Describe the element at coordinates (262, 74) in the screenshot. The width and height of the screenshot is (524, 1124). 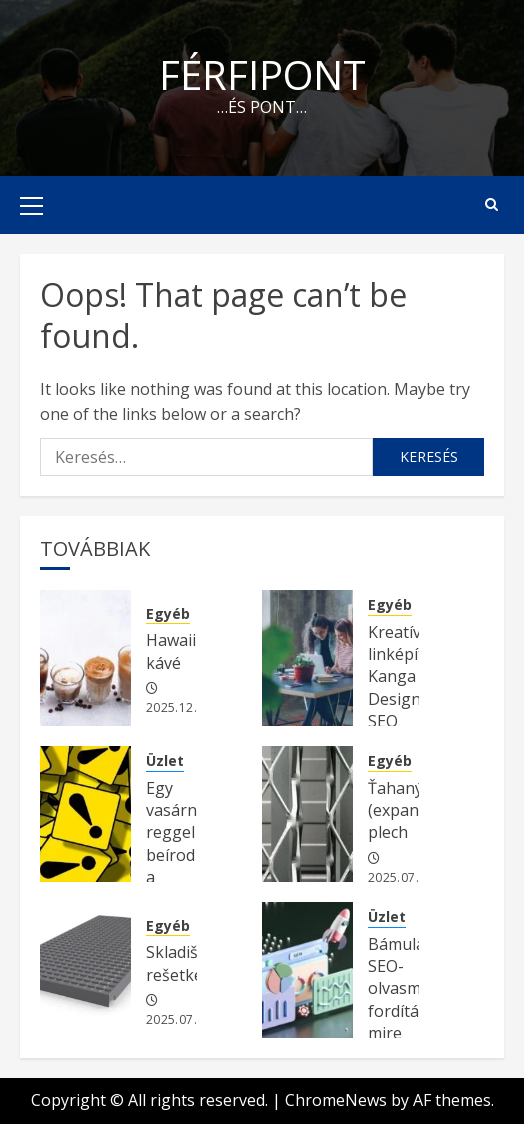
I see `Férfipont` at that location.